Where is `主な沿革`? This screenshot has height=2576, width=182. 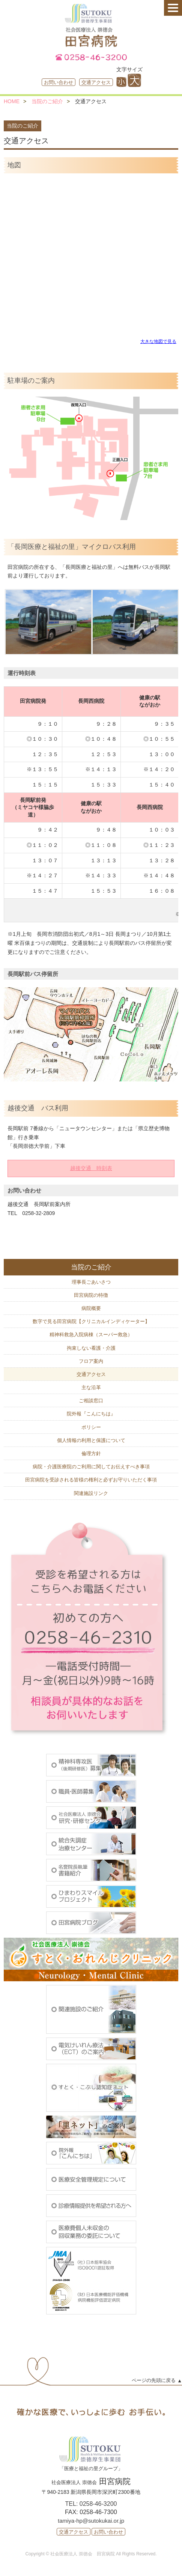
主な沿革 is located at coordinates (91, 1387).